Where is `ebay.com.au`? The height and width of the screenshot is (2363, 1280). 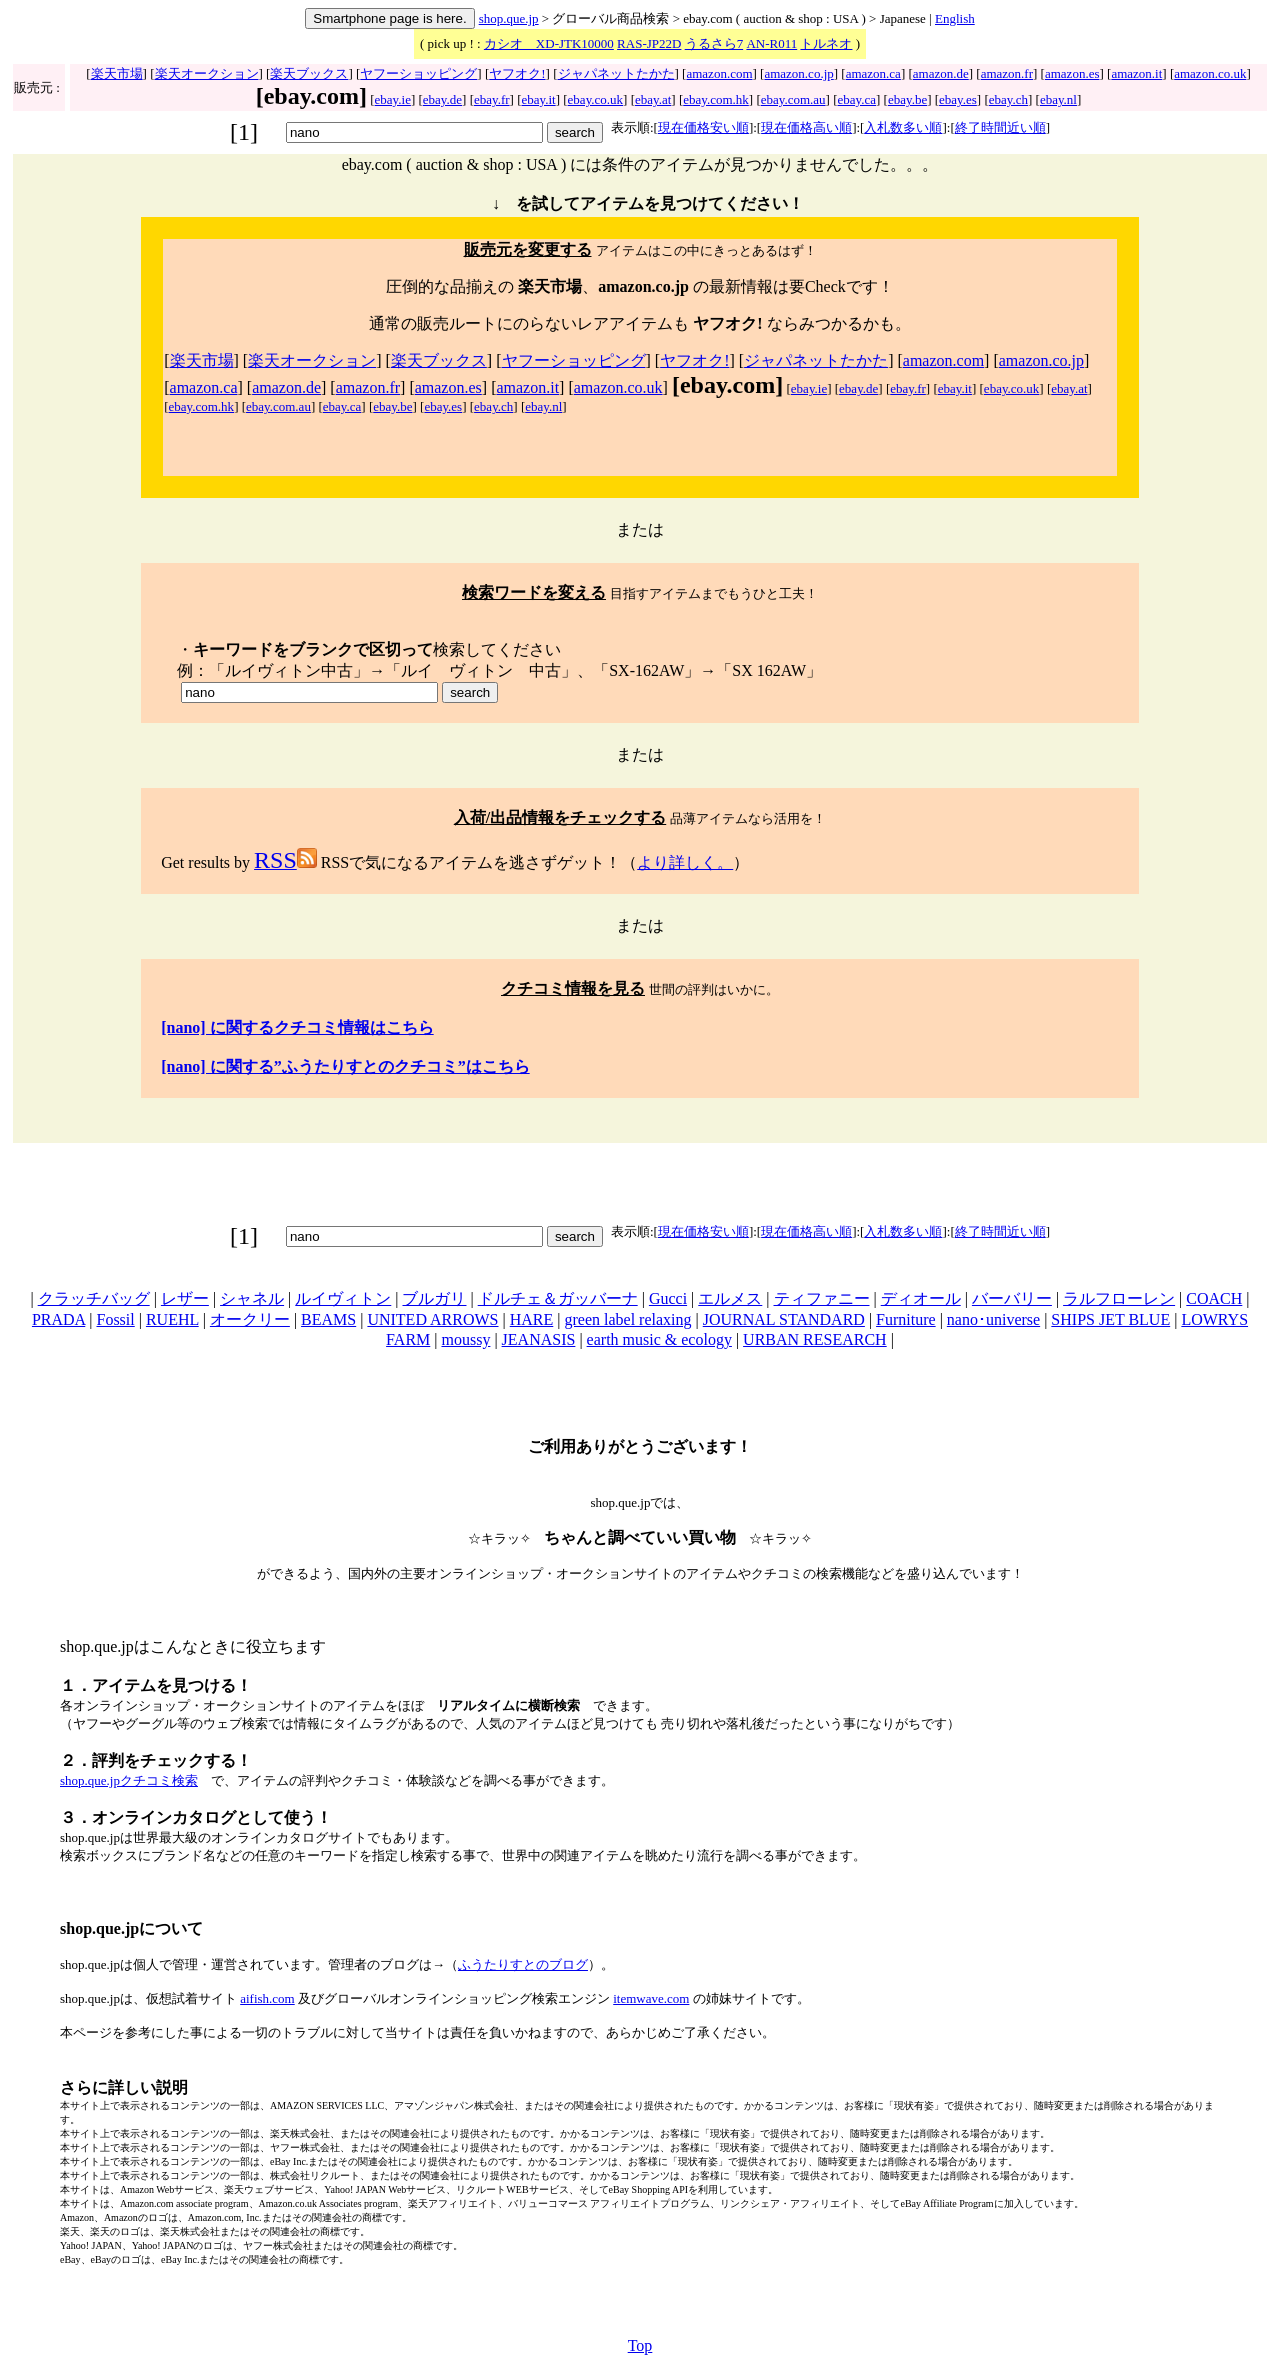 ebay.com.au is located at coordinates (793, 99).